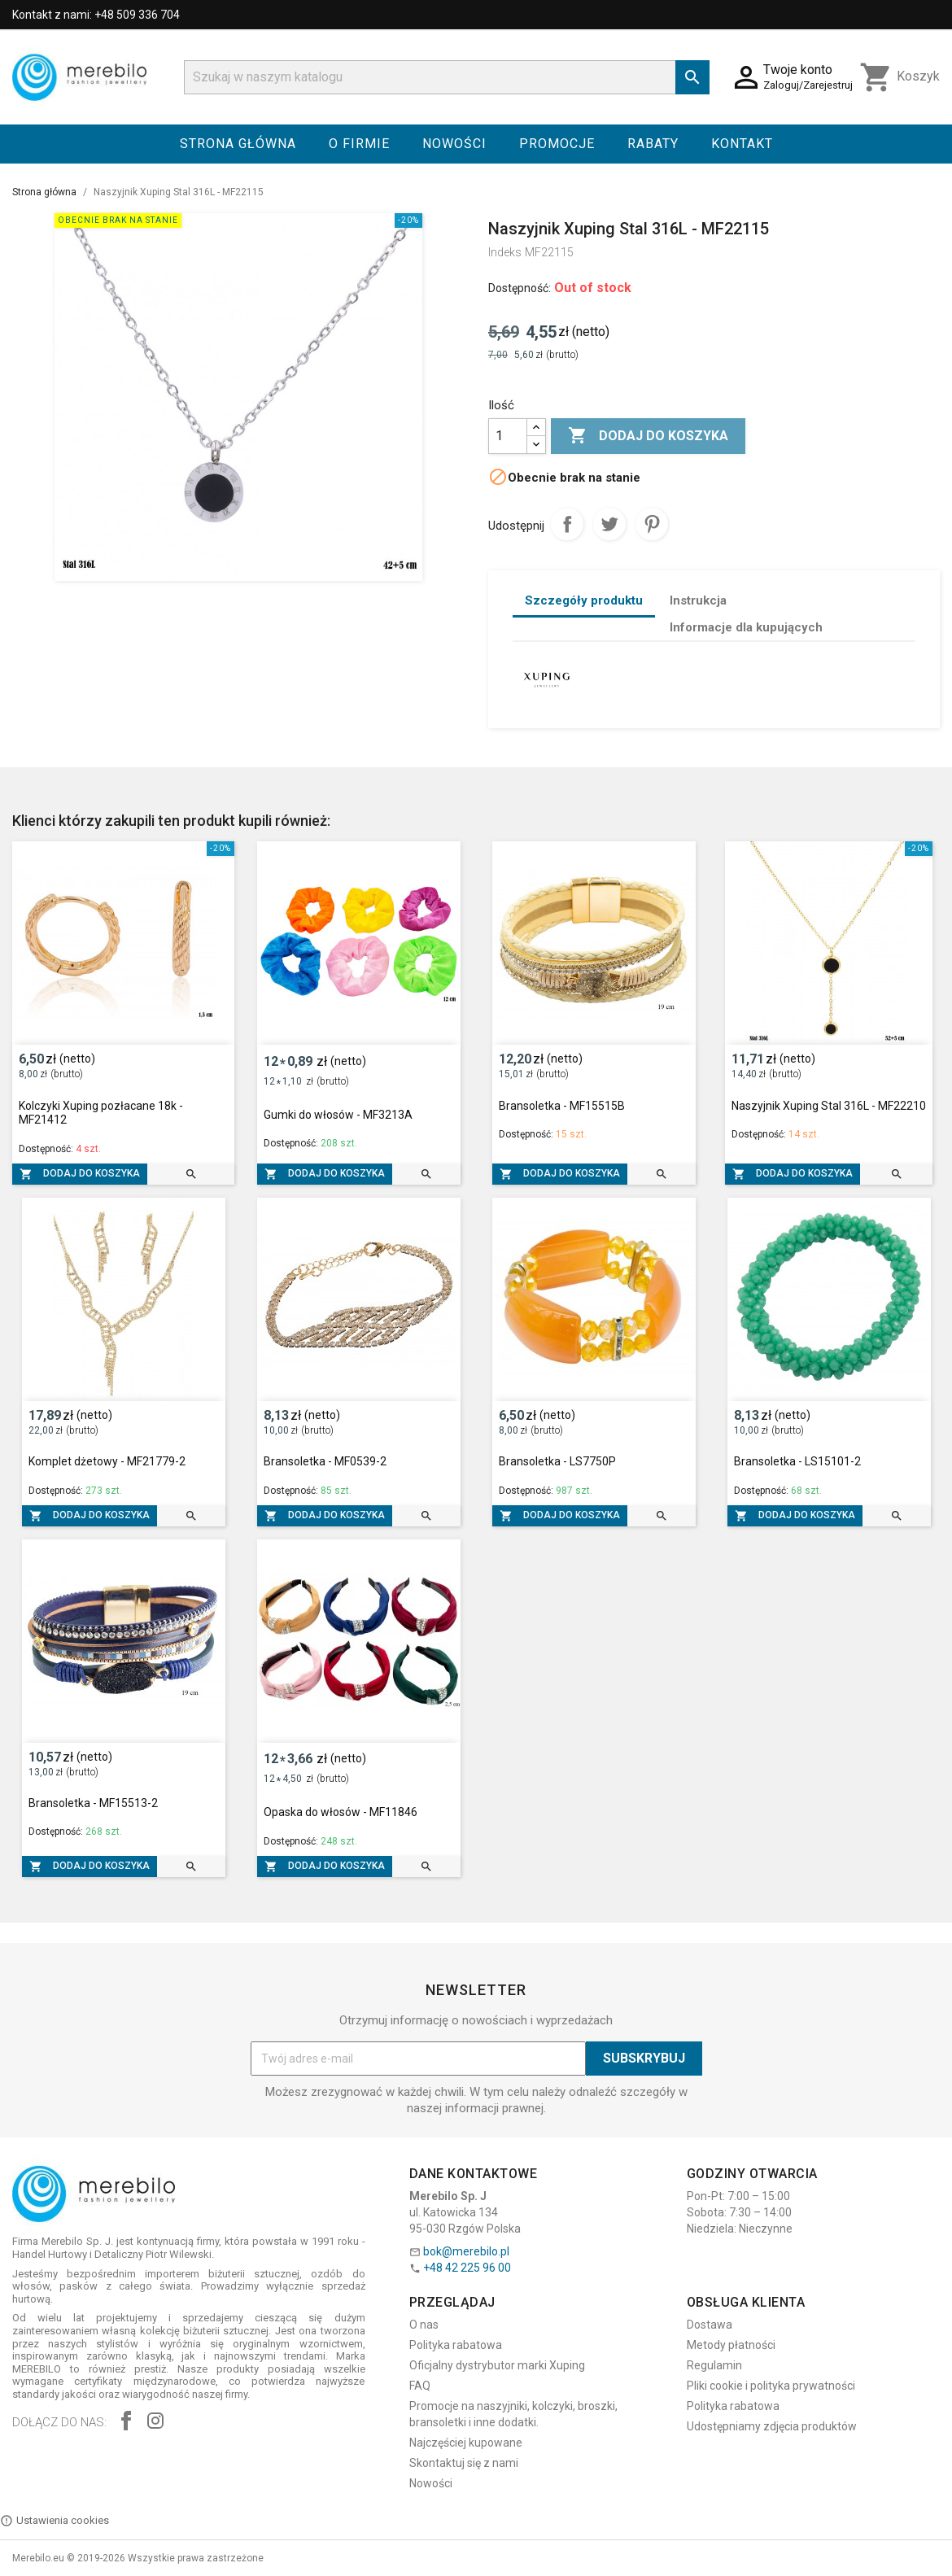 The height and width of the screenshot is (2576, 952). I want to click on FAQ, so click(419, 2385).